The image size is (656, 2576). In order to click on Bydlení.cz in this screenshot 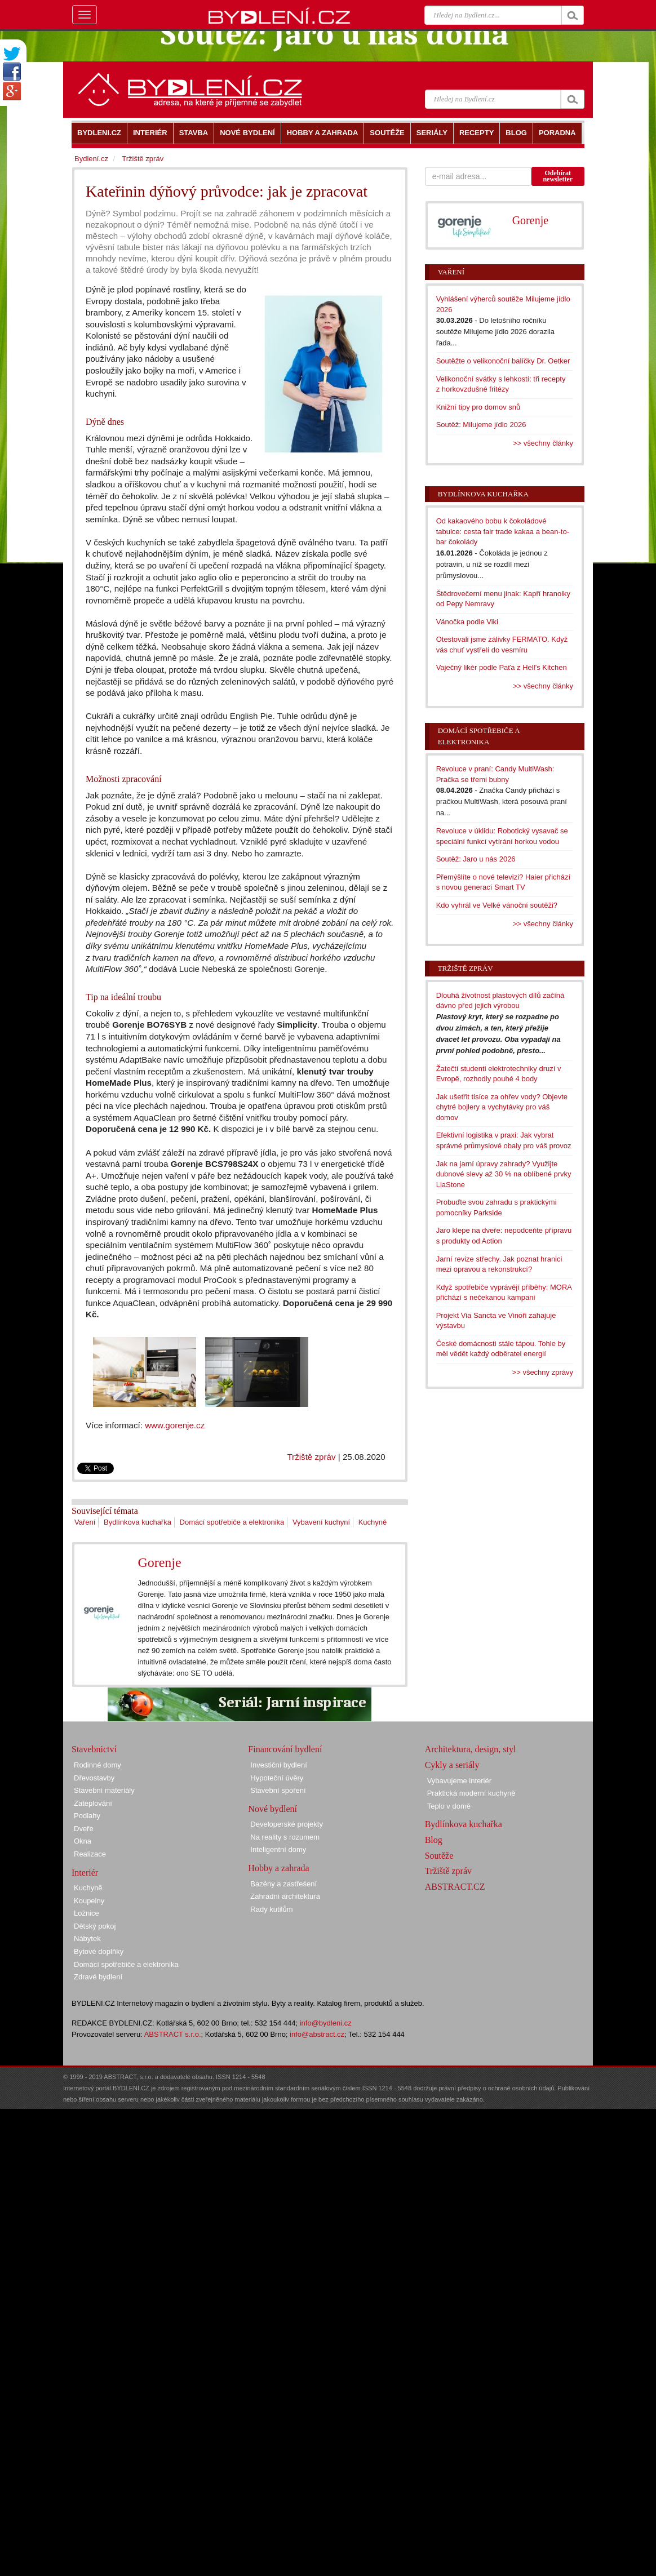, I will do `click(91, 158)`.